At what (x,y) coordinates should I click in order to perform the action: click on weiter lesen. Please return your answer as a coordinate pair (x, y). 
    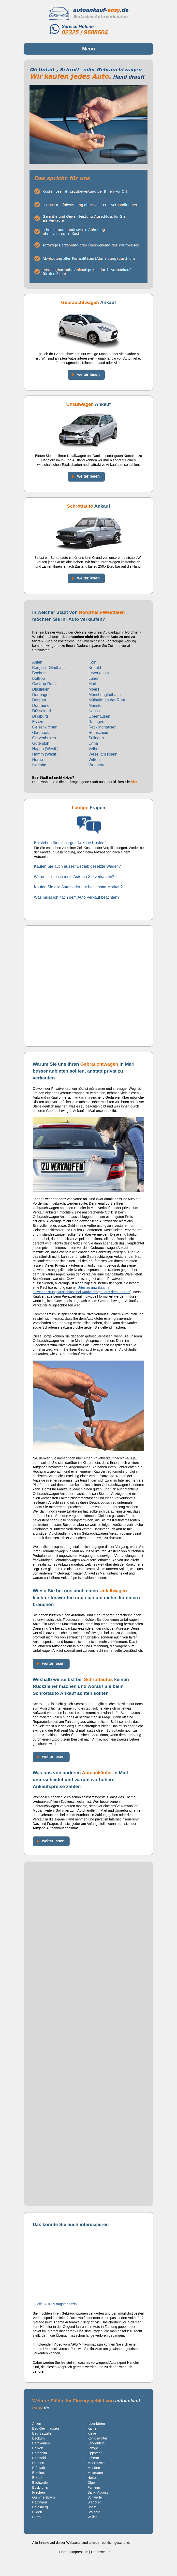
    Looking at the image, I should click on (88, 374).